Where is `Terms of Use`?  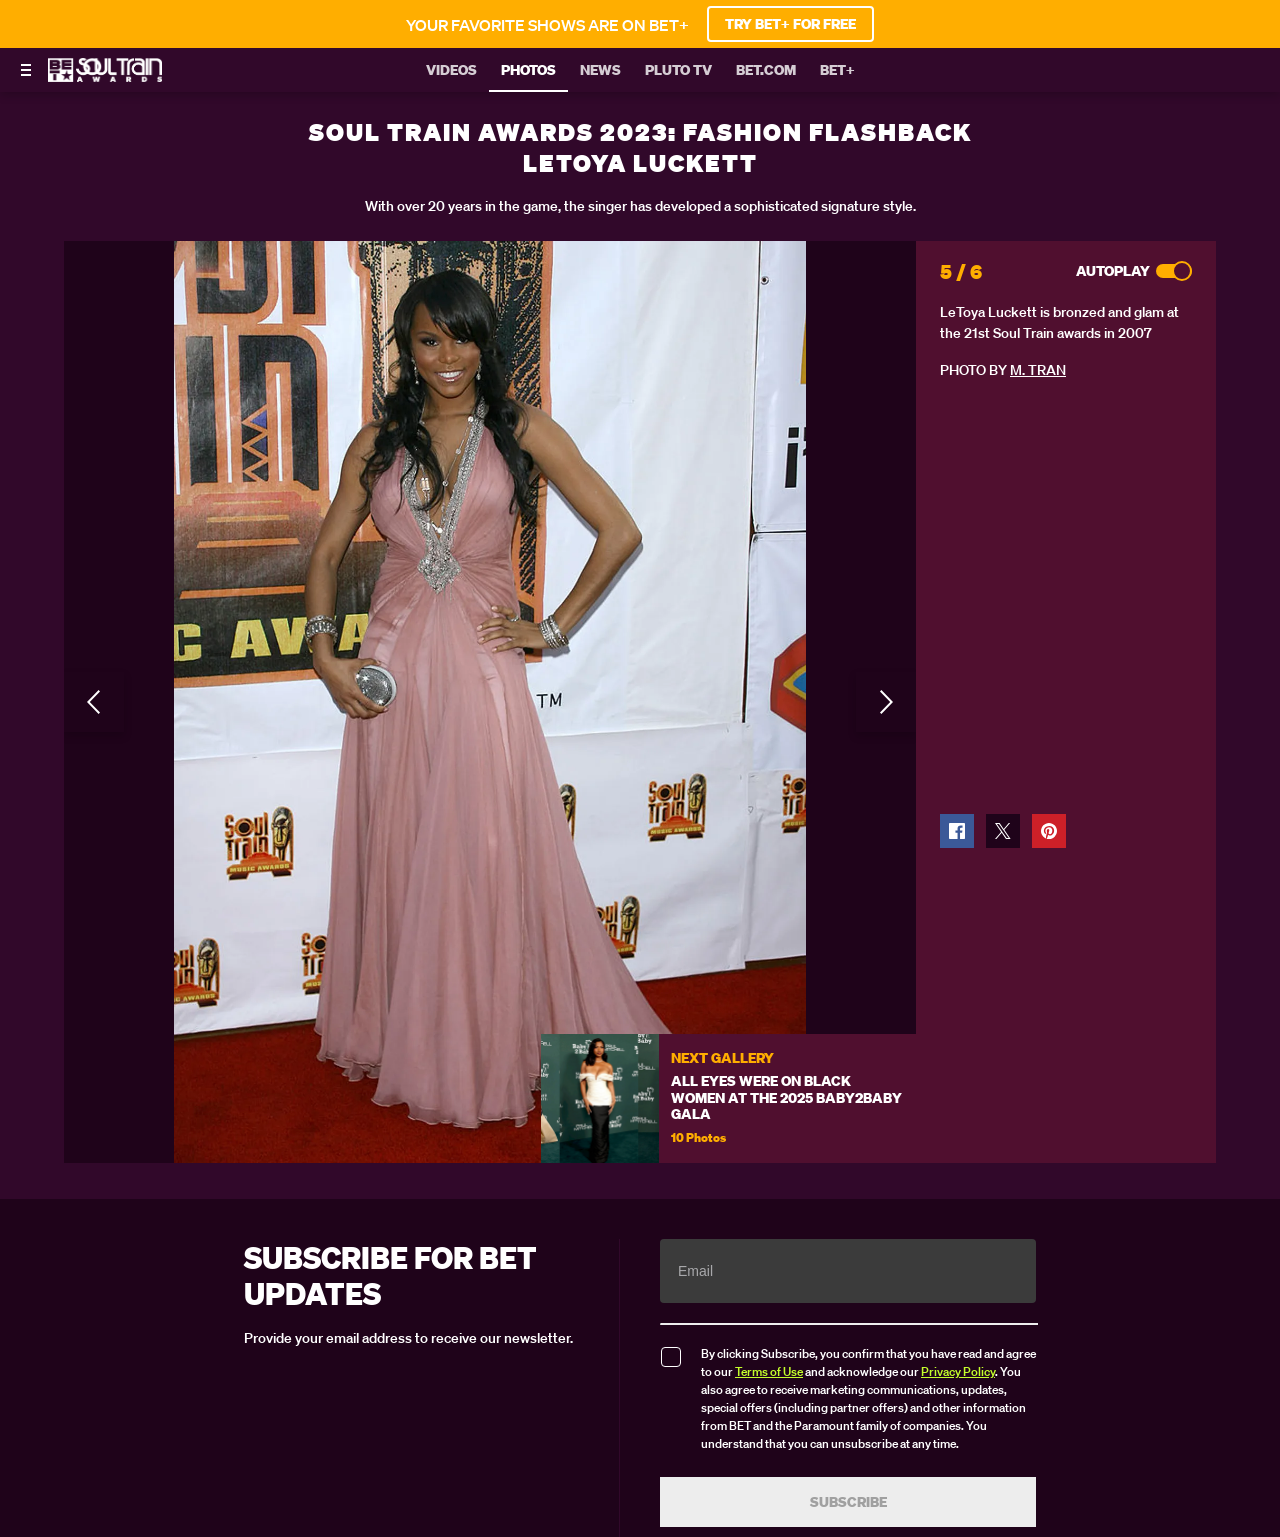
Terms of Use is located at coordinates (769, 1371).